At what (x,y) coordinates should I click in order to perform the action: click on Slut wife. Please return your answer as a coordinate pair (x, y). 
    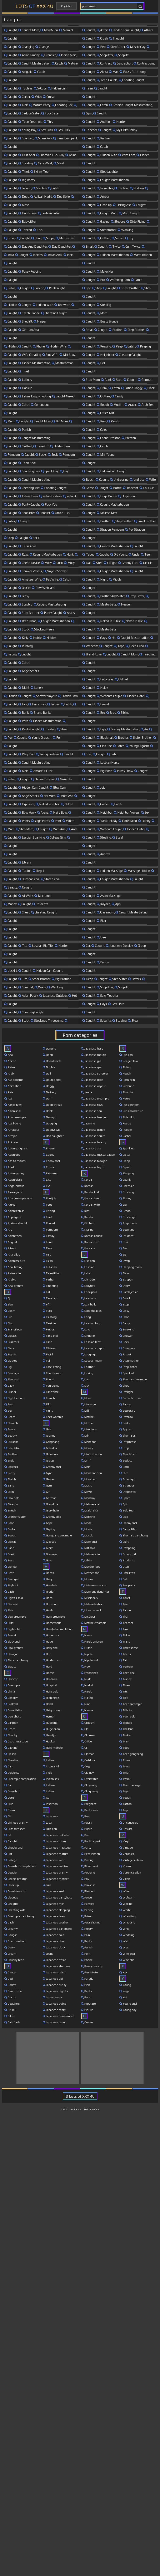
    Looking at the image, I should click on (50, 354).